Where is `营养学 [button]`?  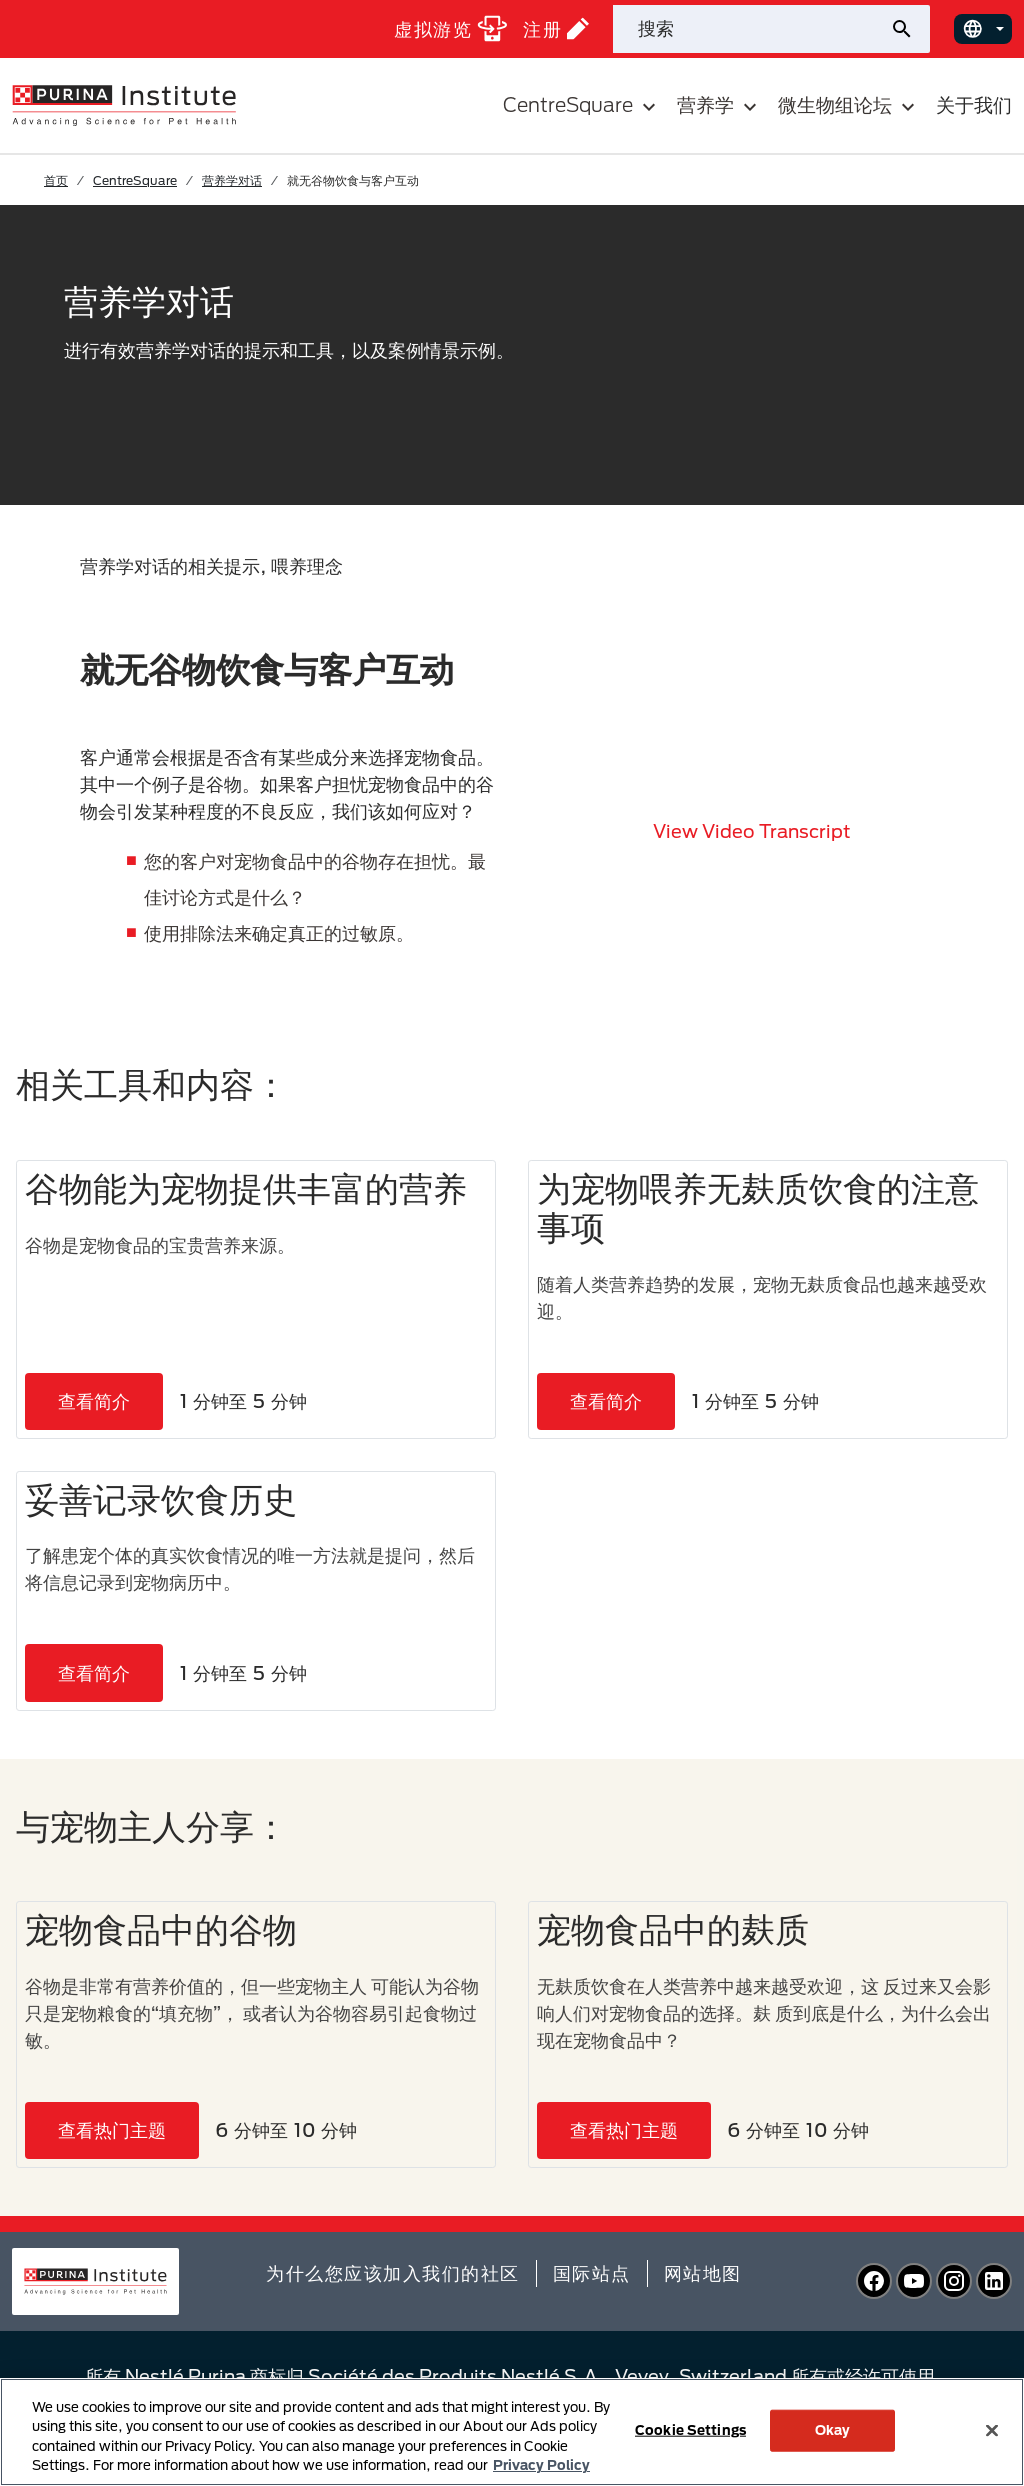
营养学 [button] is located at coordinates (719, 105).